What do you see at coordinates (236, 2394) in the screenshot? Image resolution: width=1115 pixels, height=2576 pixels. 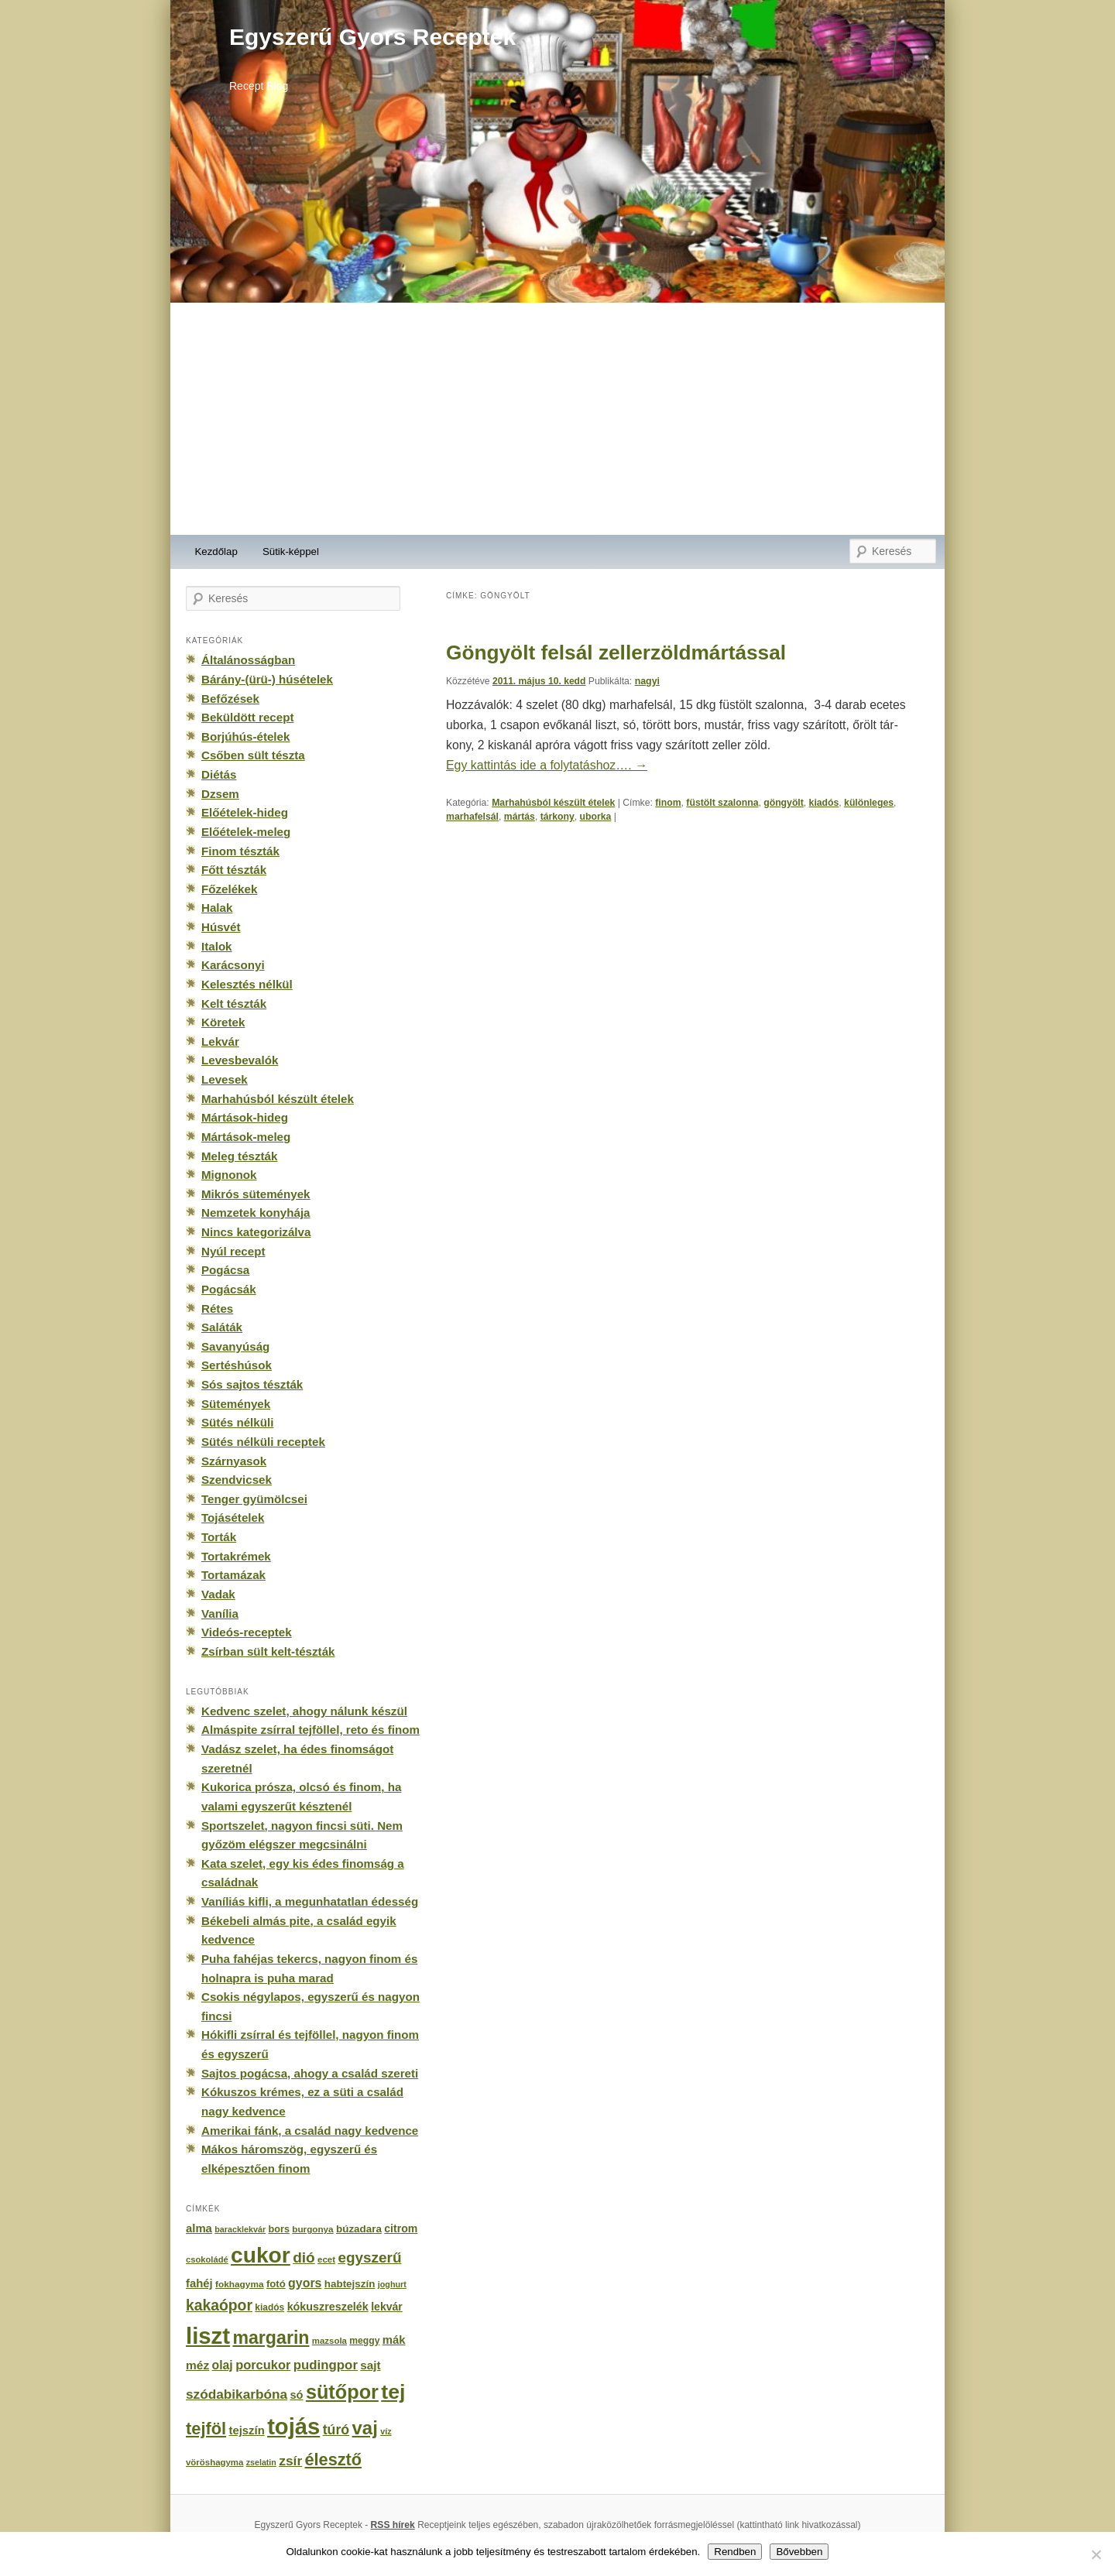 I see `szódabikarbóna [szódabikarbóna (395 elem)]` at bounding box center [236, 2394].